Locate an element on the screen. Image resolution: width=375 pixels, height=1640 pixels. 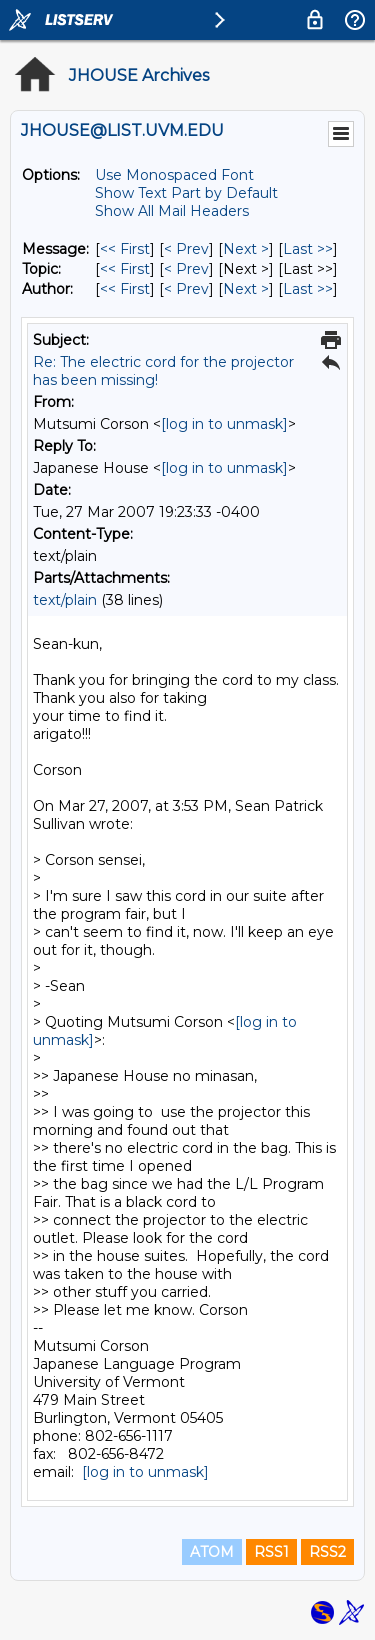
Use Monospaced Font is located at coordinates (174, 175).